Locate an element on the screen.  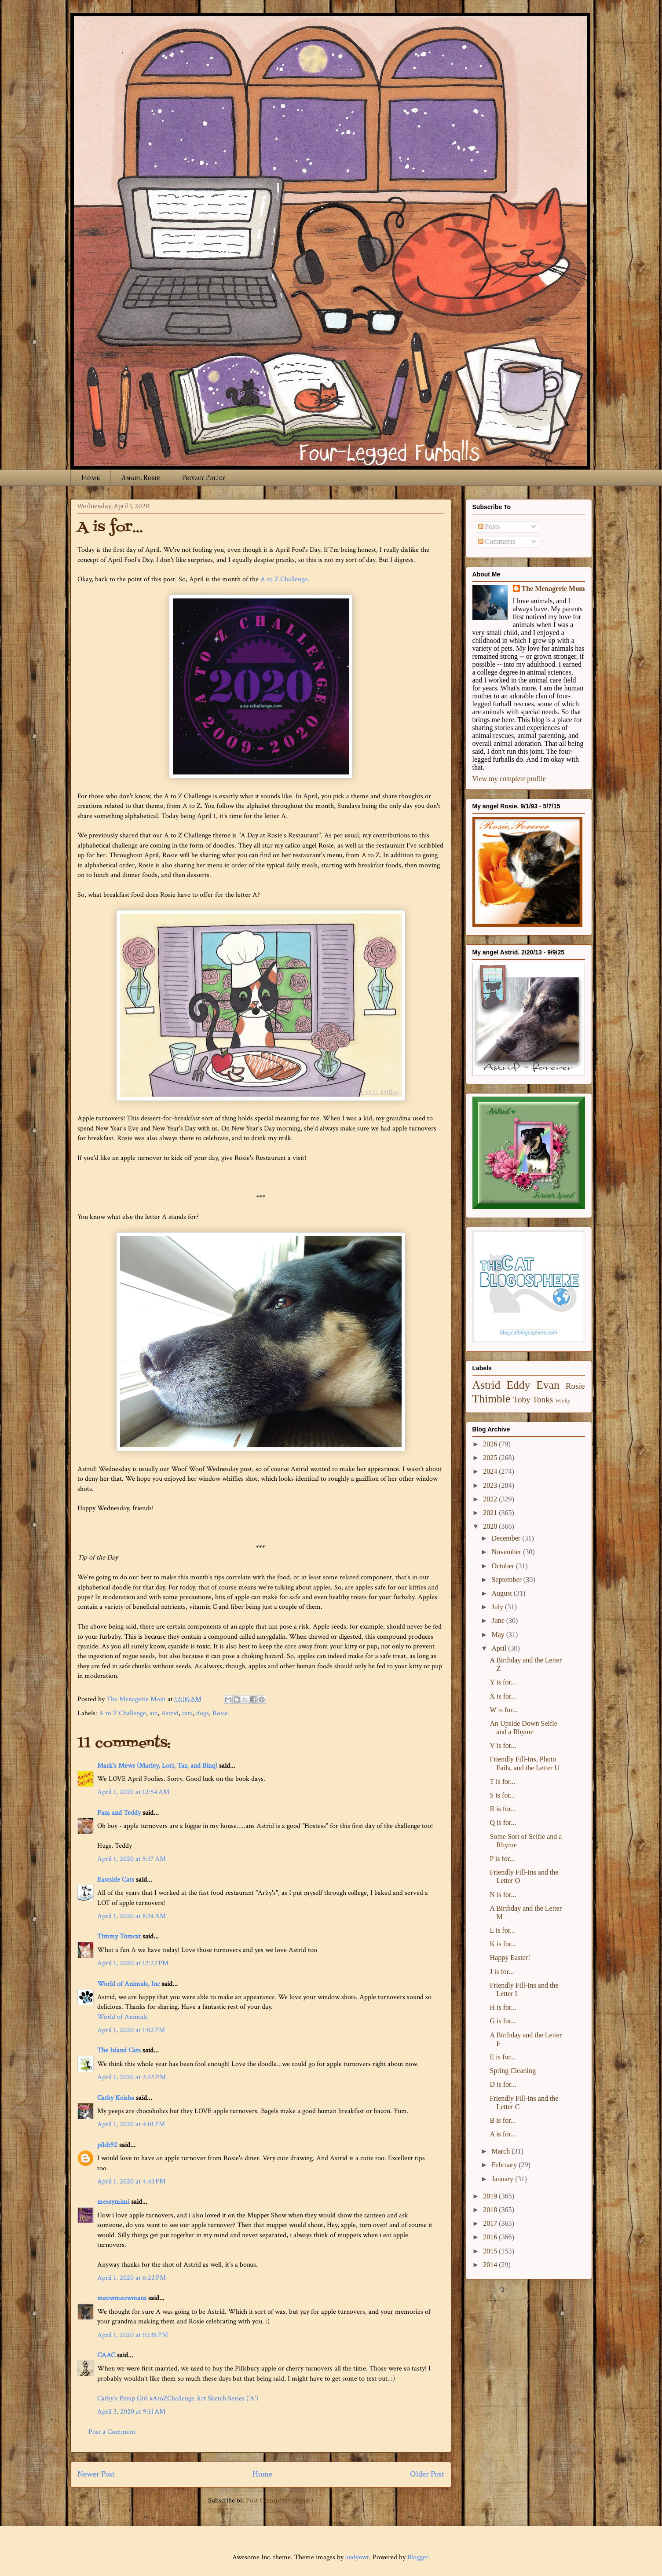
April 3, 2020 at 9:11 AM is located at coordinates (131, 2411).